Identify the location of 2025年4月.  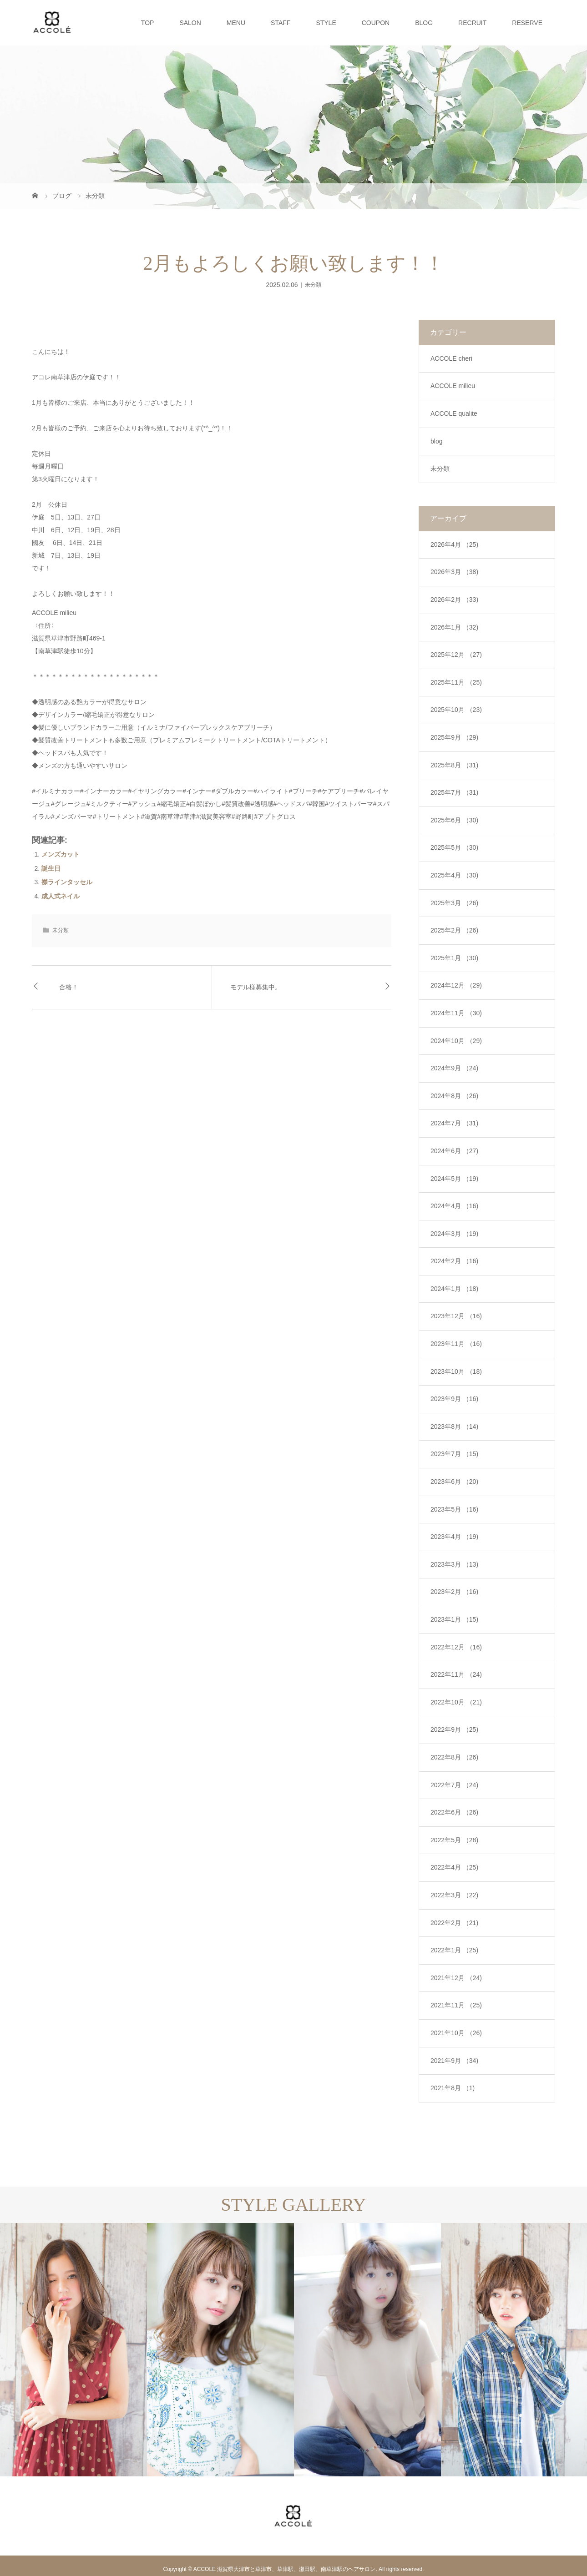
(454, 875).